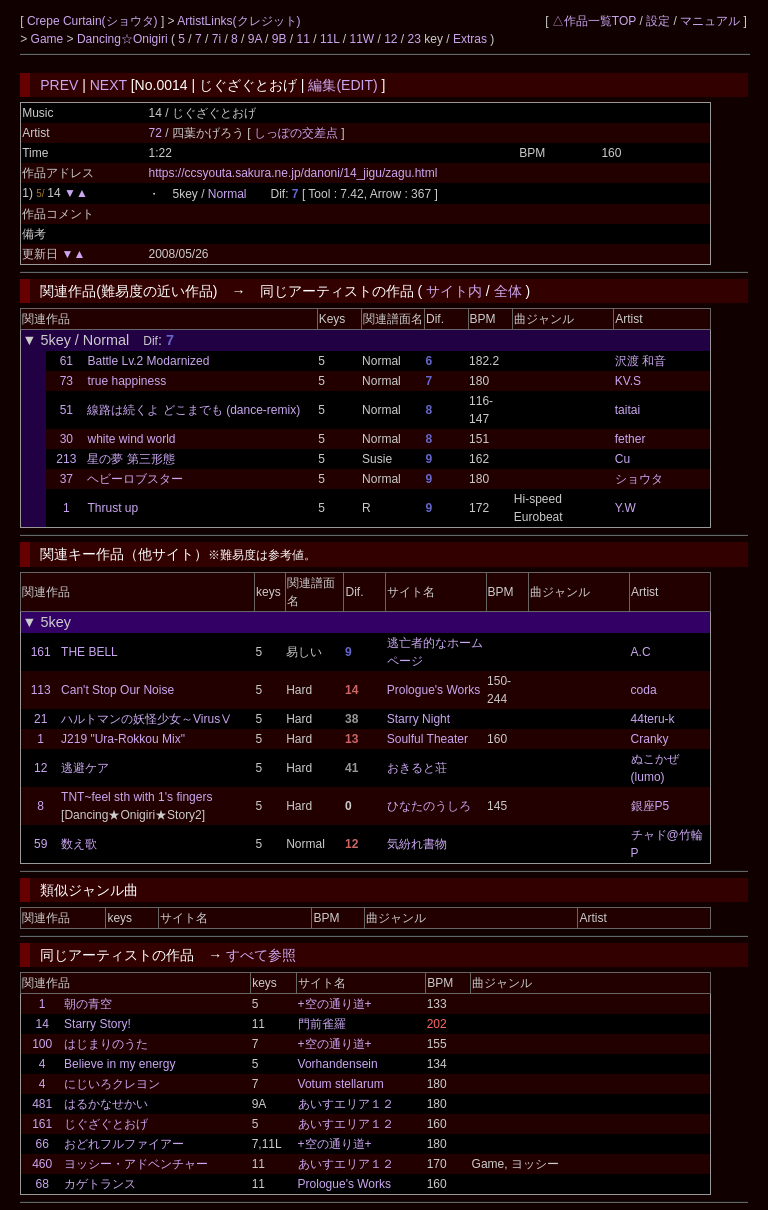 The image size is (768, 1210). I want to click on Believe in my energy, so click(119, 1064).